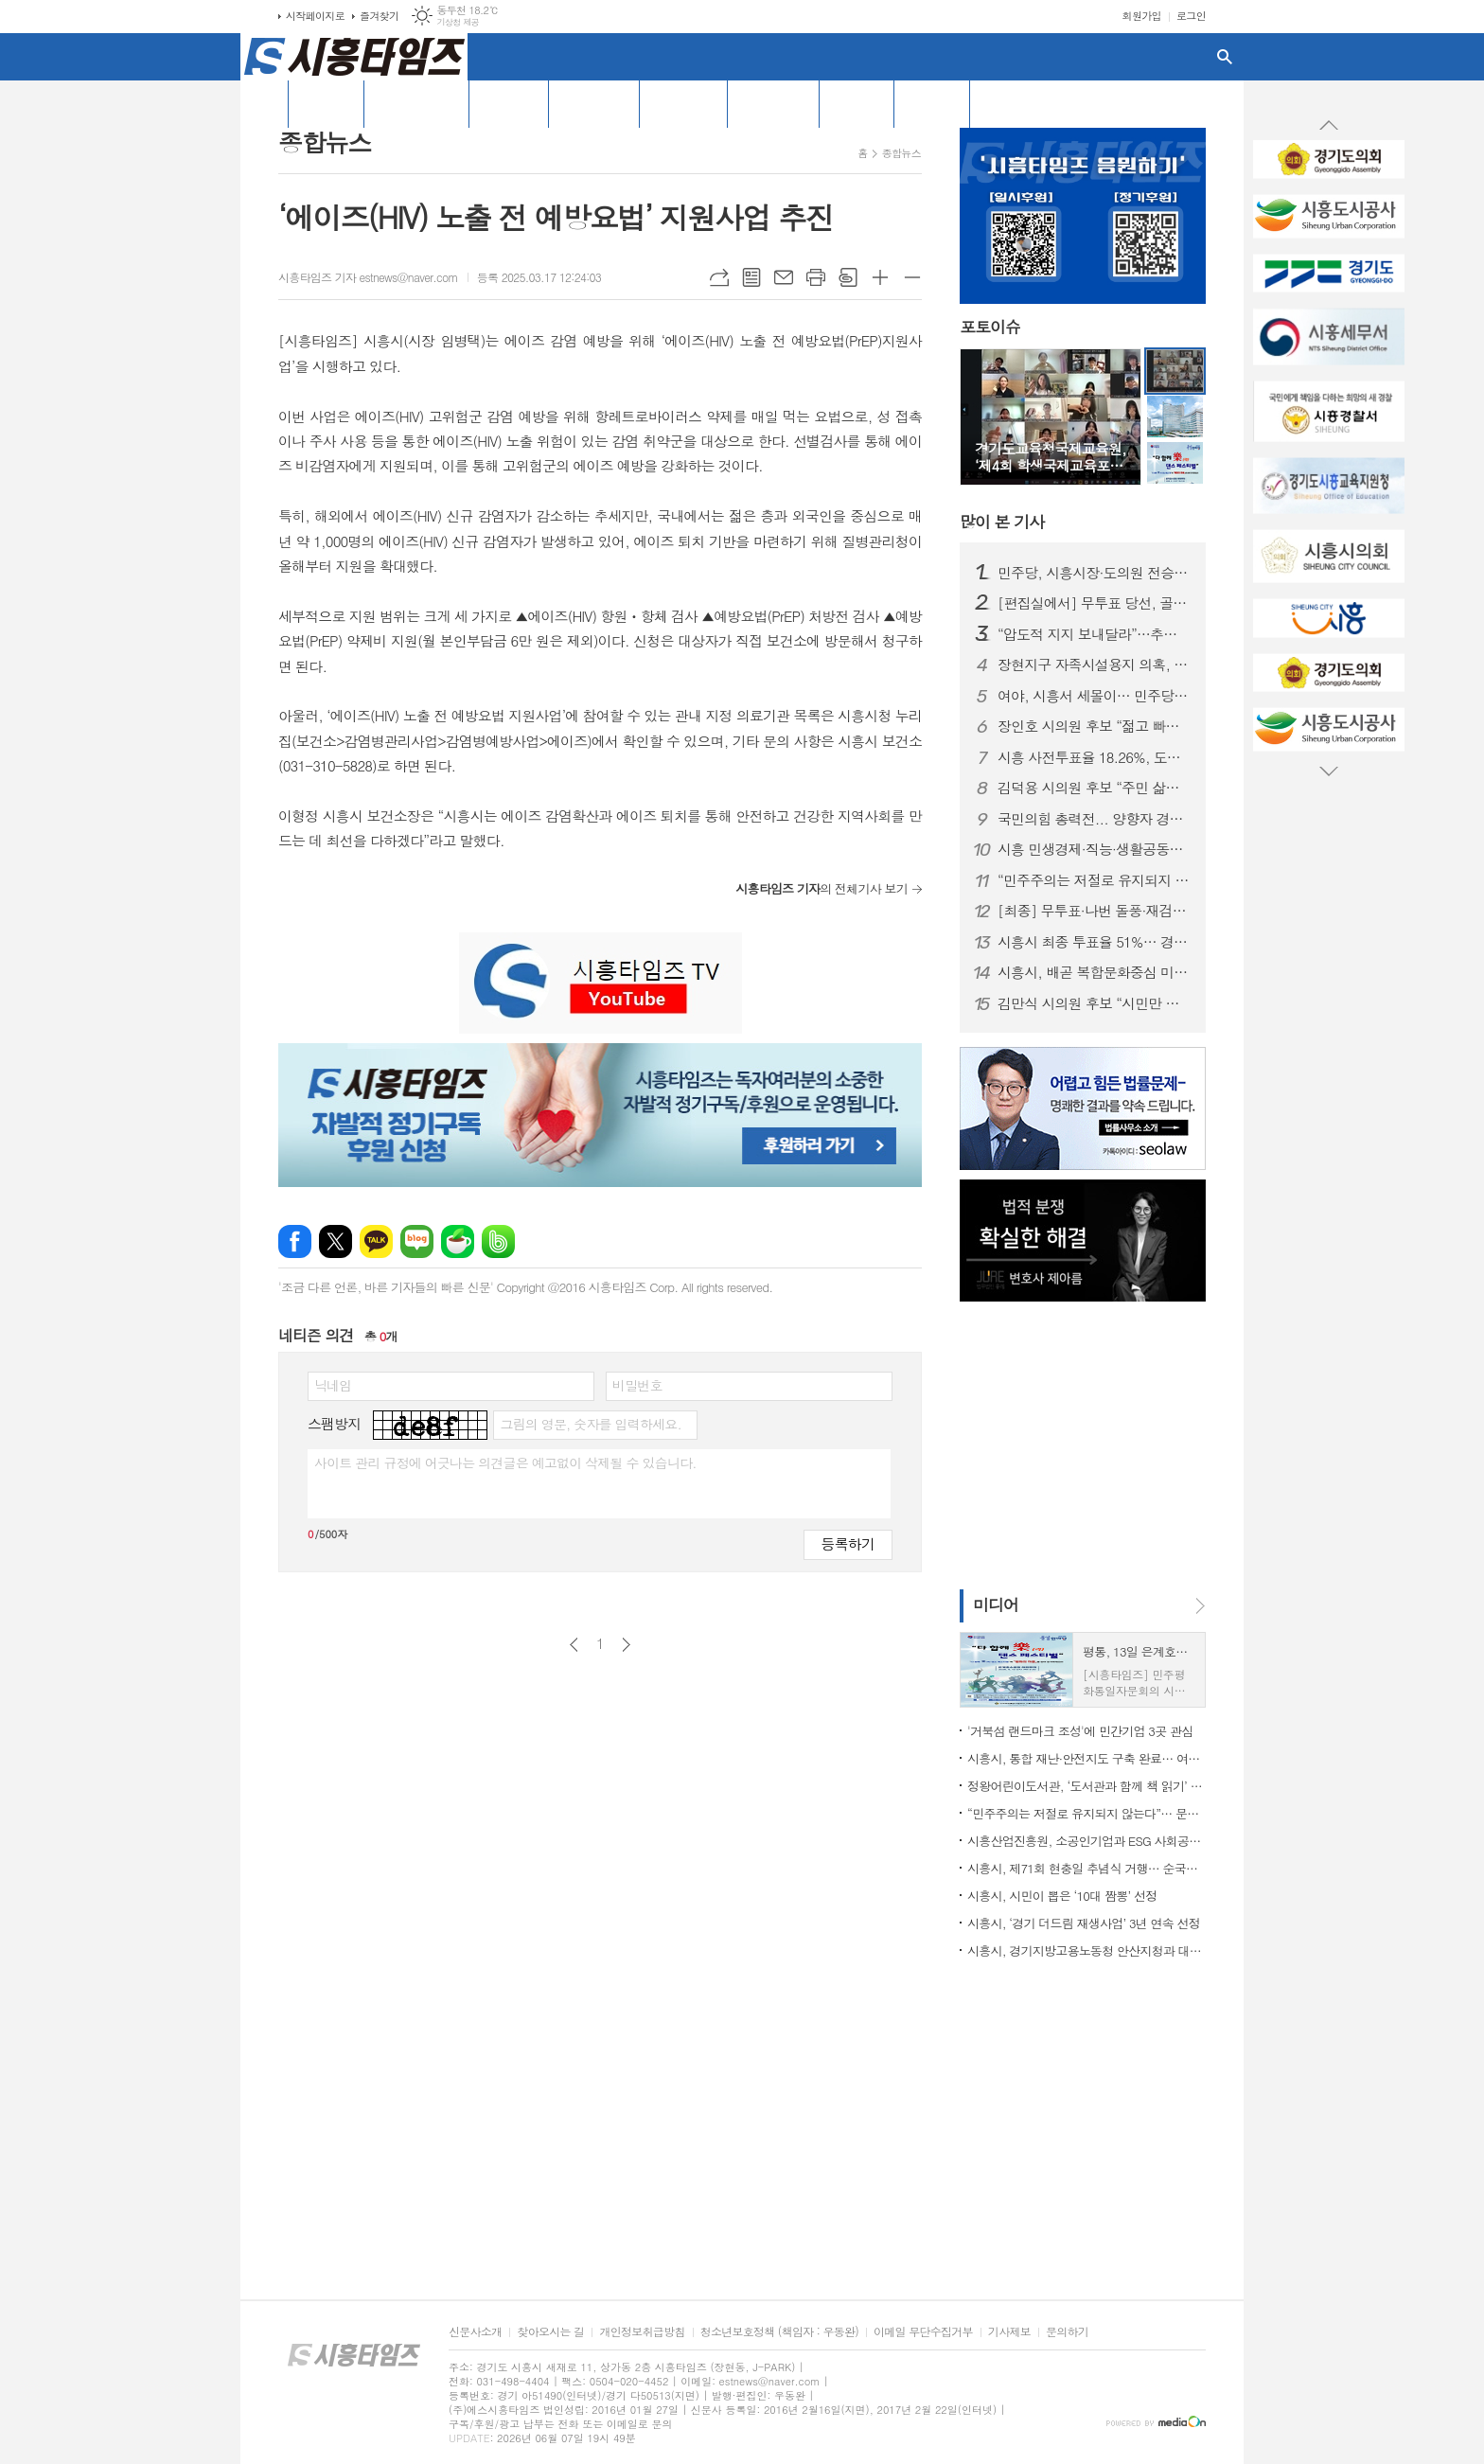  I want to click on [편집실에서] 무투표 당선, 골목 민주주의의 경고, so click(1094, 603).